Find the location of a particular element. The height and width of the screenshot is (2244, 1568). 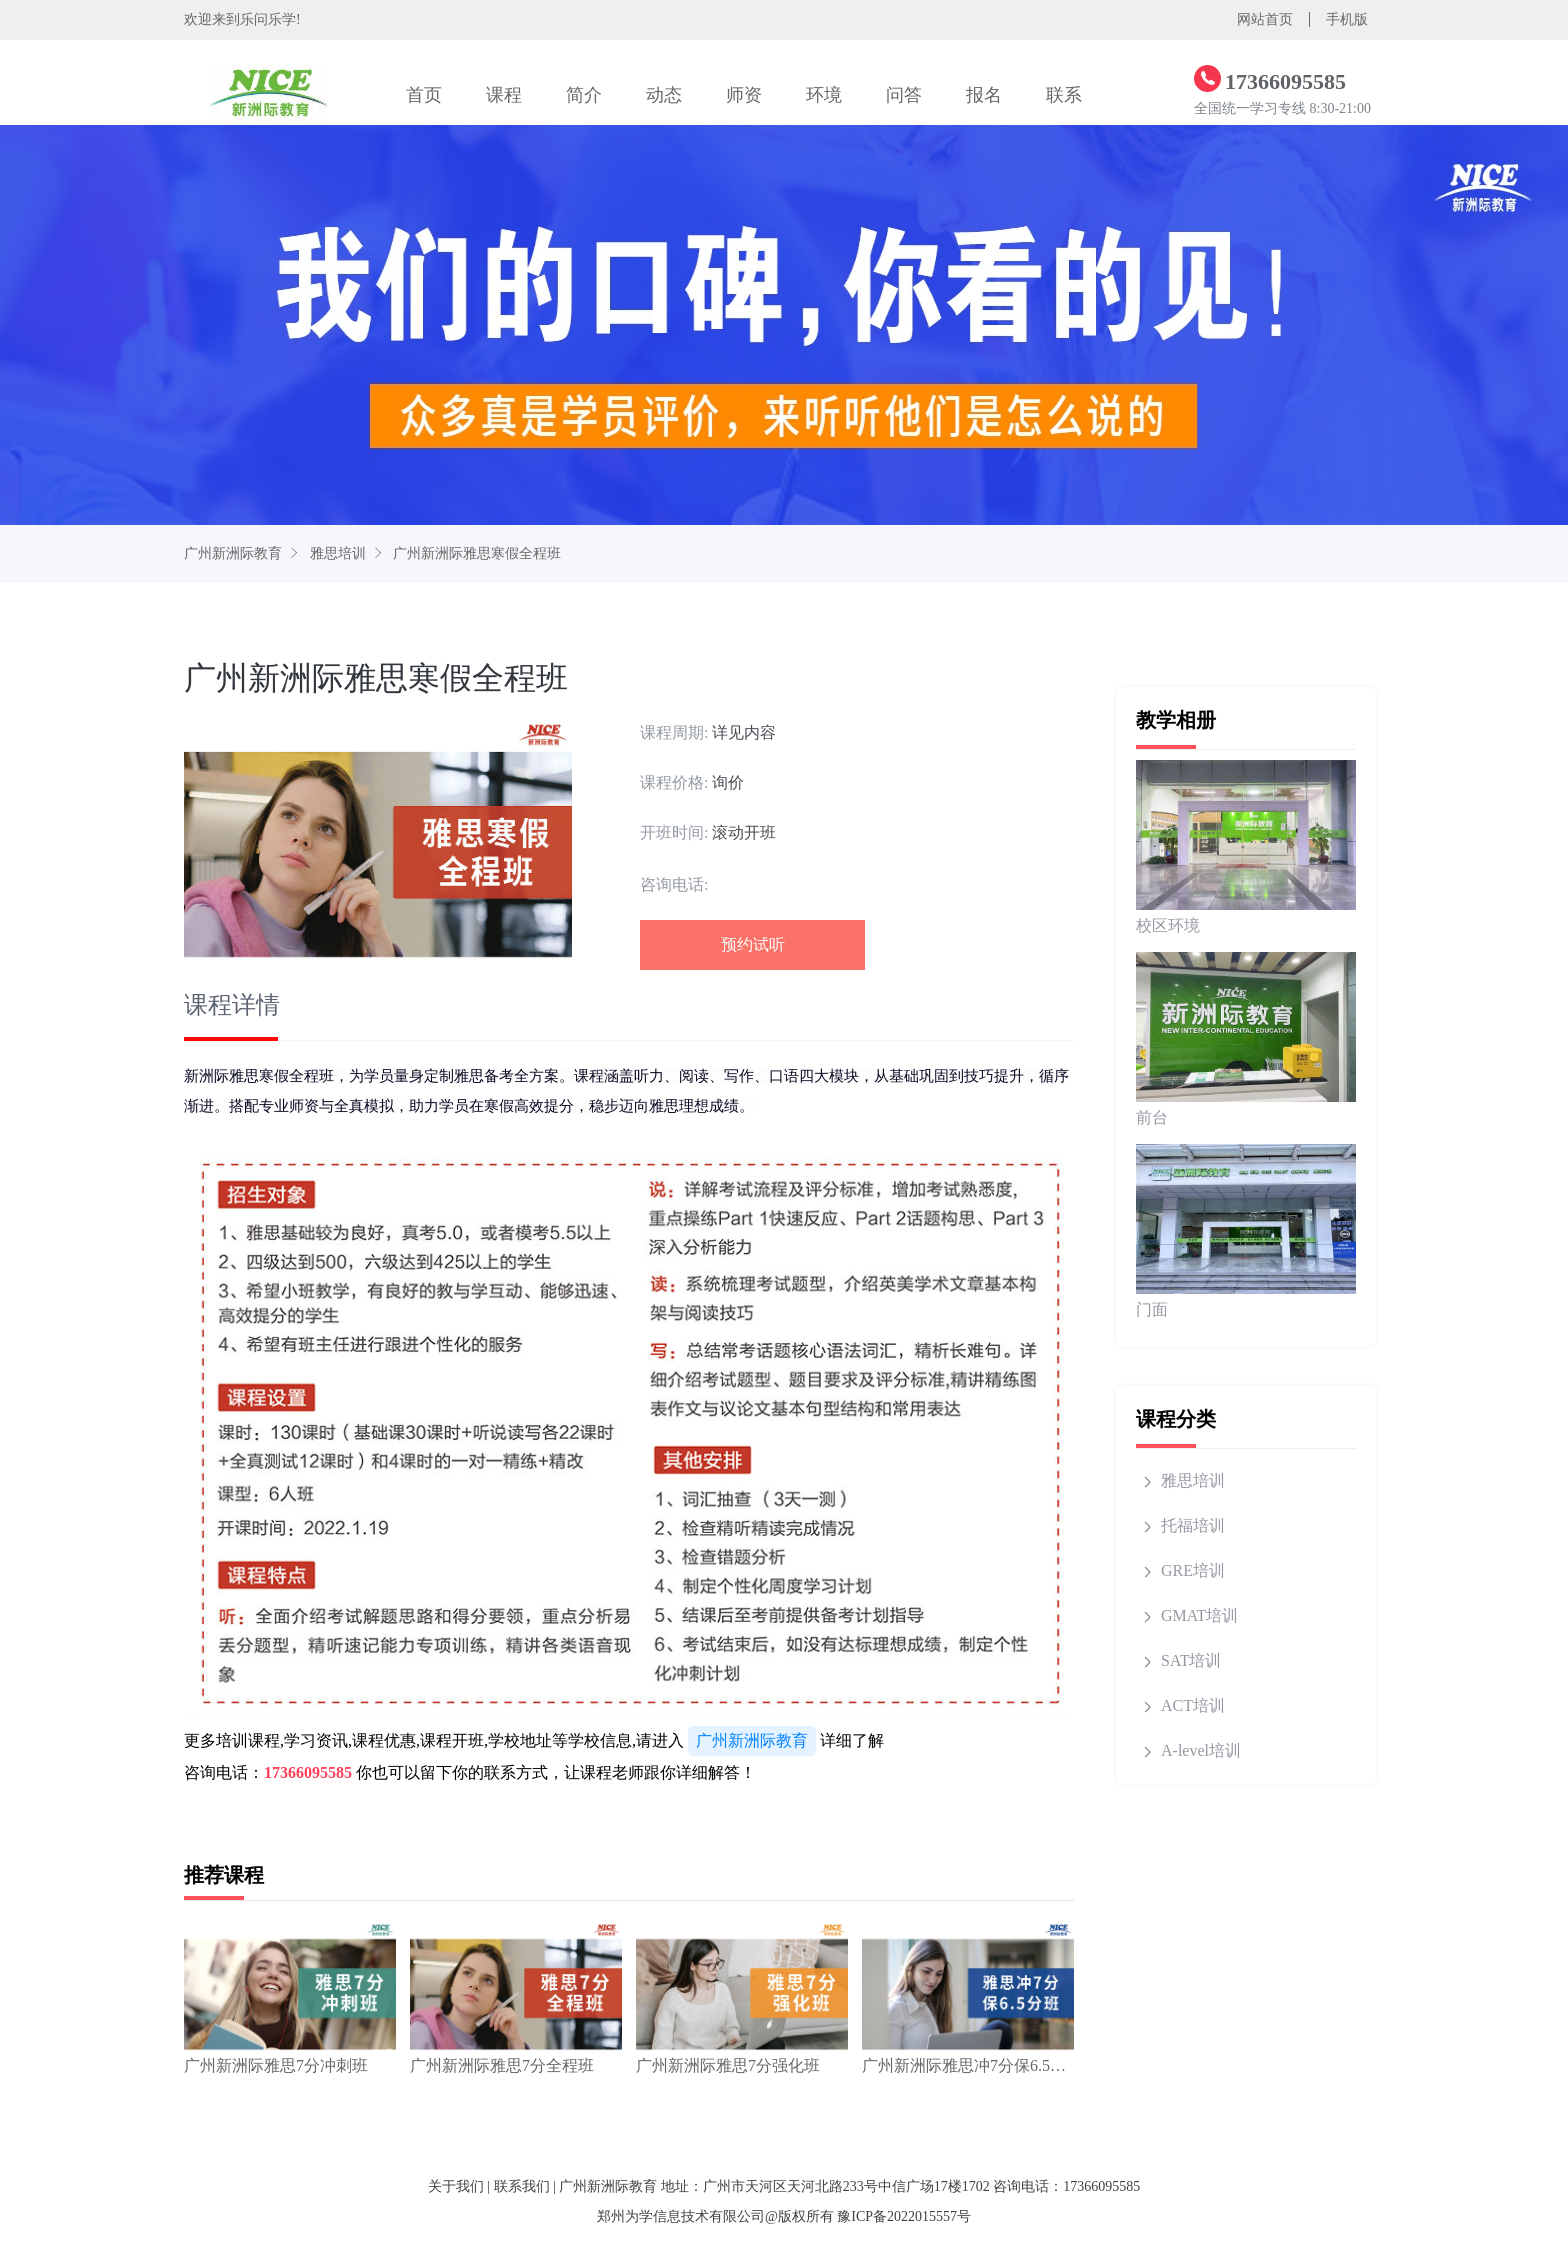

广州新洲际教育 is located at coordinates (233, 553).